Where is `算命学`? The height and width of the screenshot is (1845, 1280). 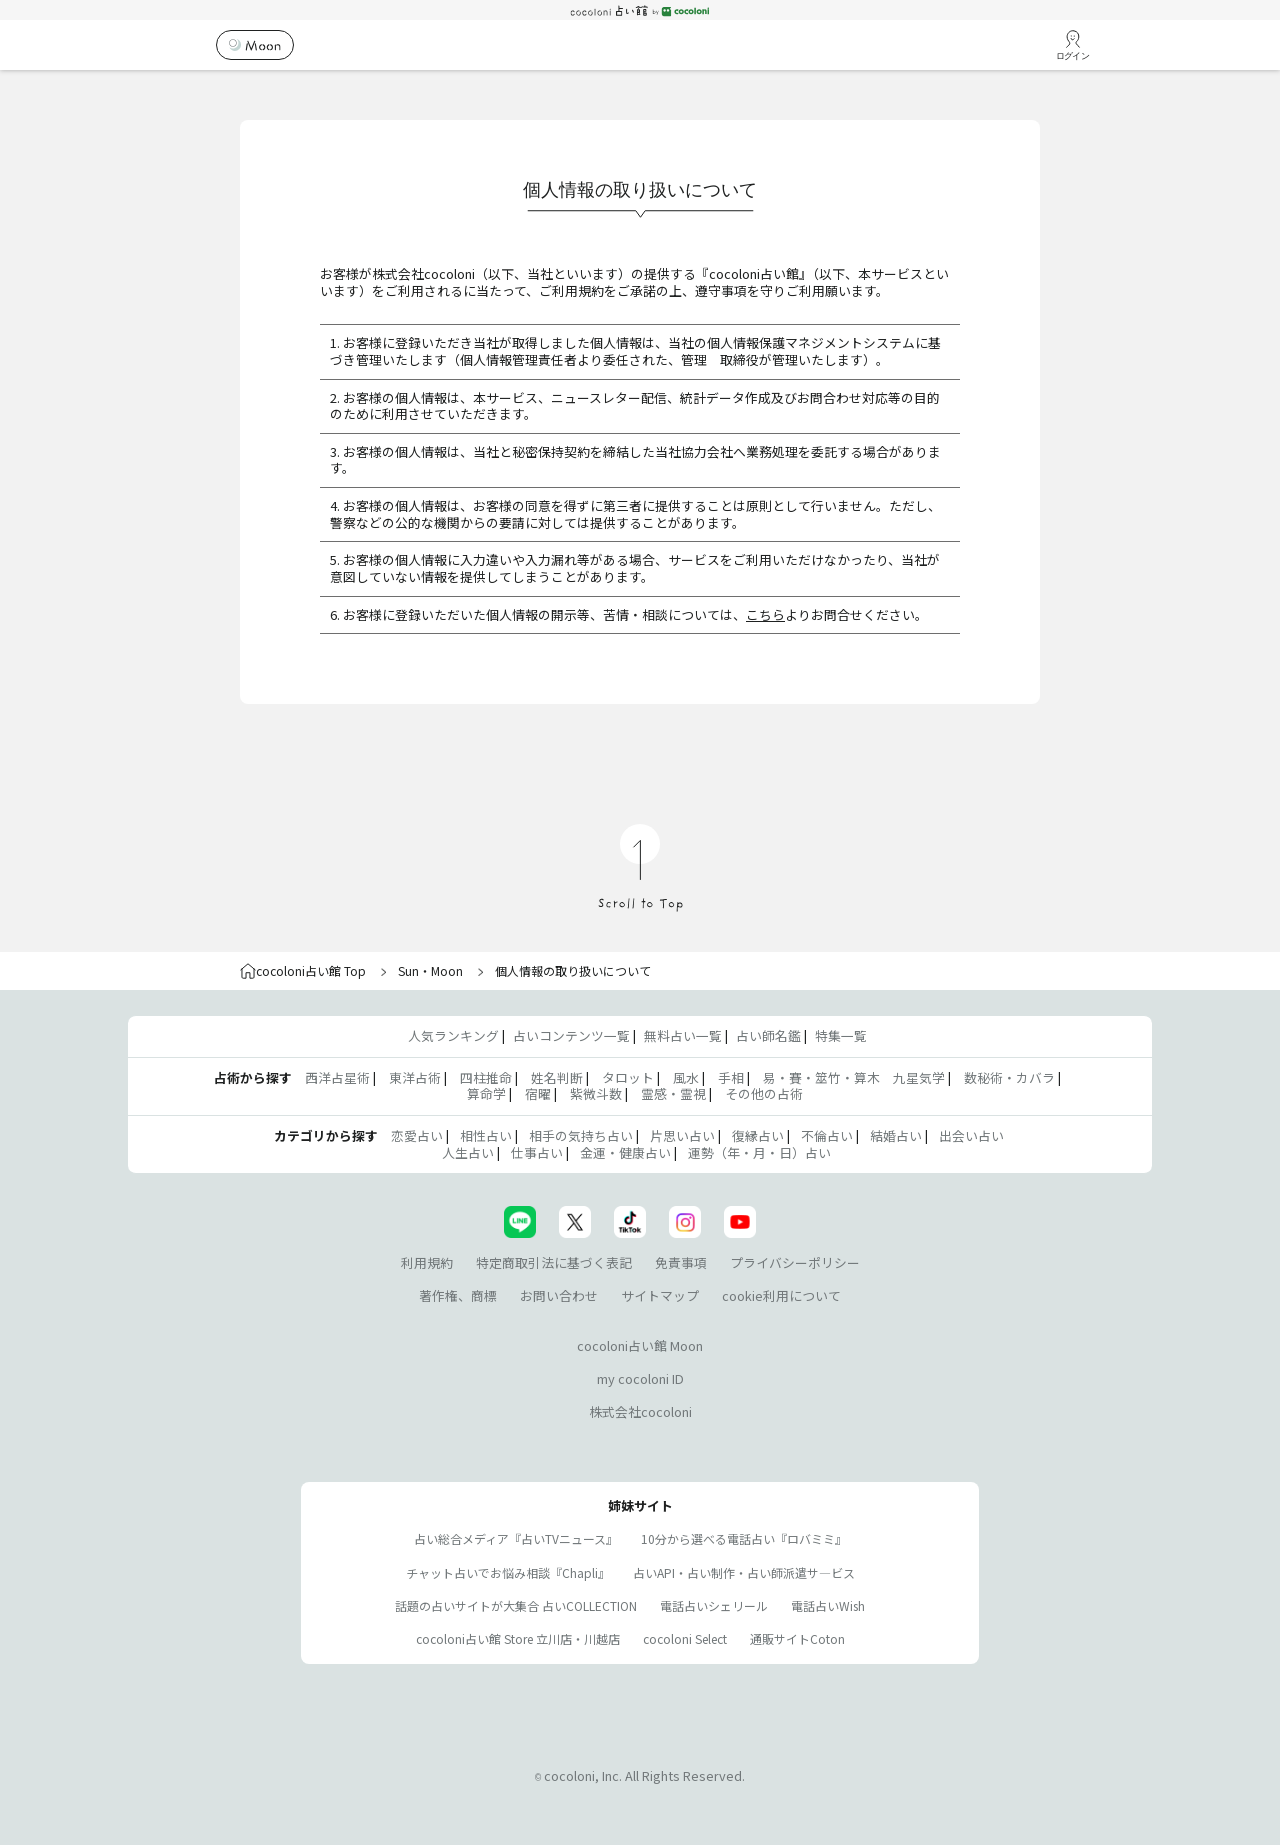
算命学 is located at coordinates (486, 1093).